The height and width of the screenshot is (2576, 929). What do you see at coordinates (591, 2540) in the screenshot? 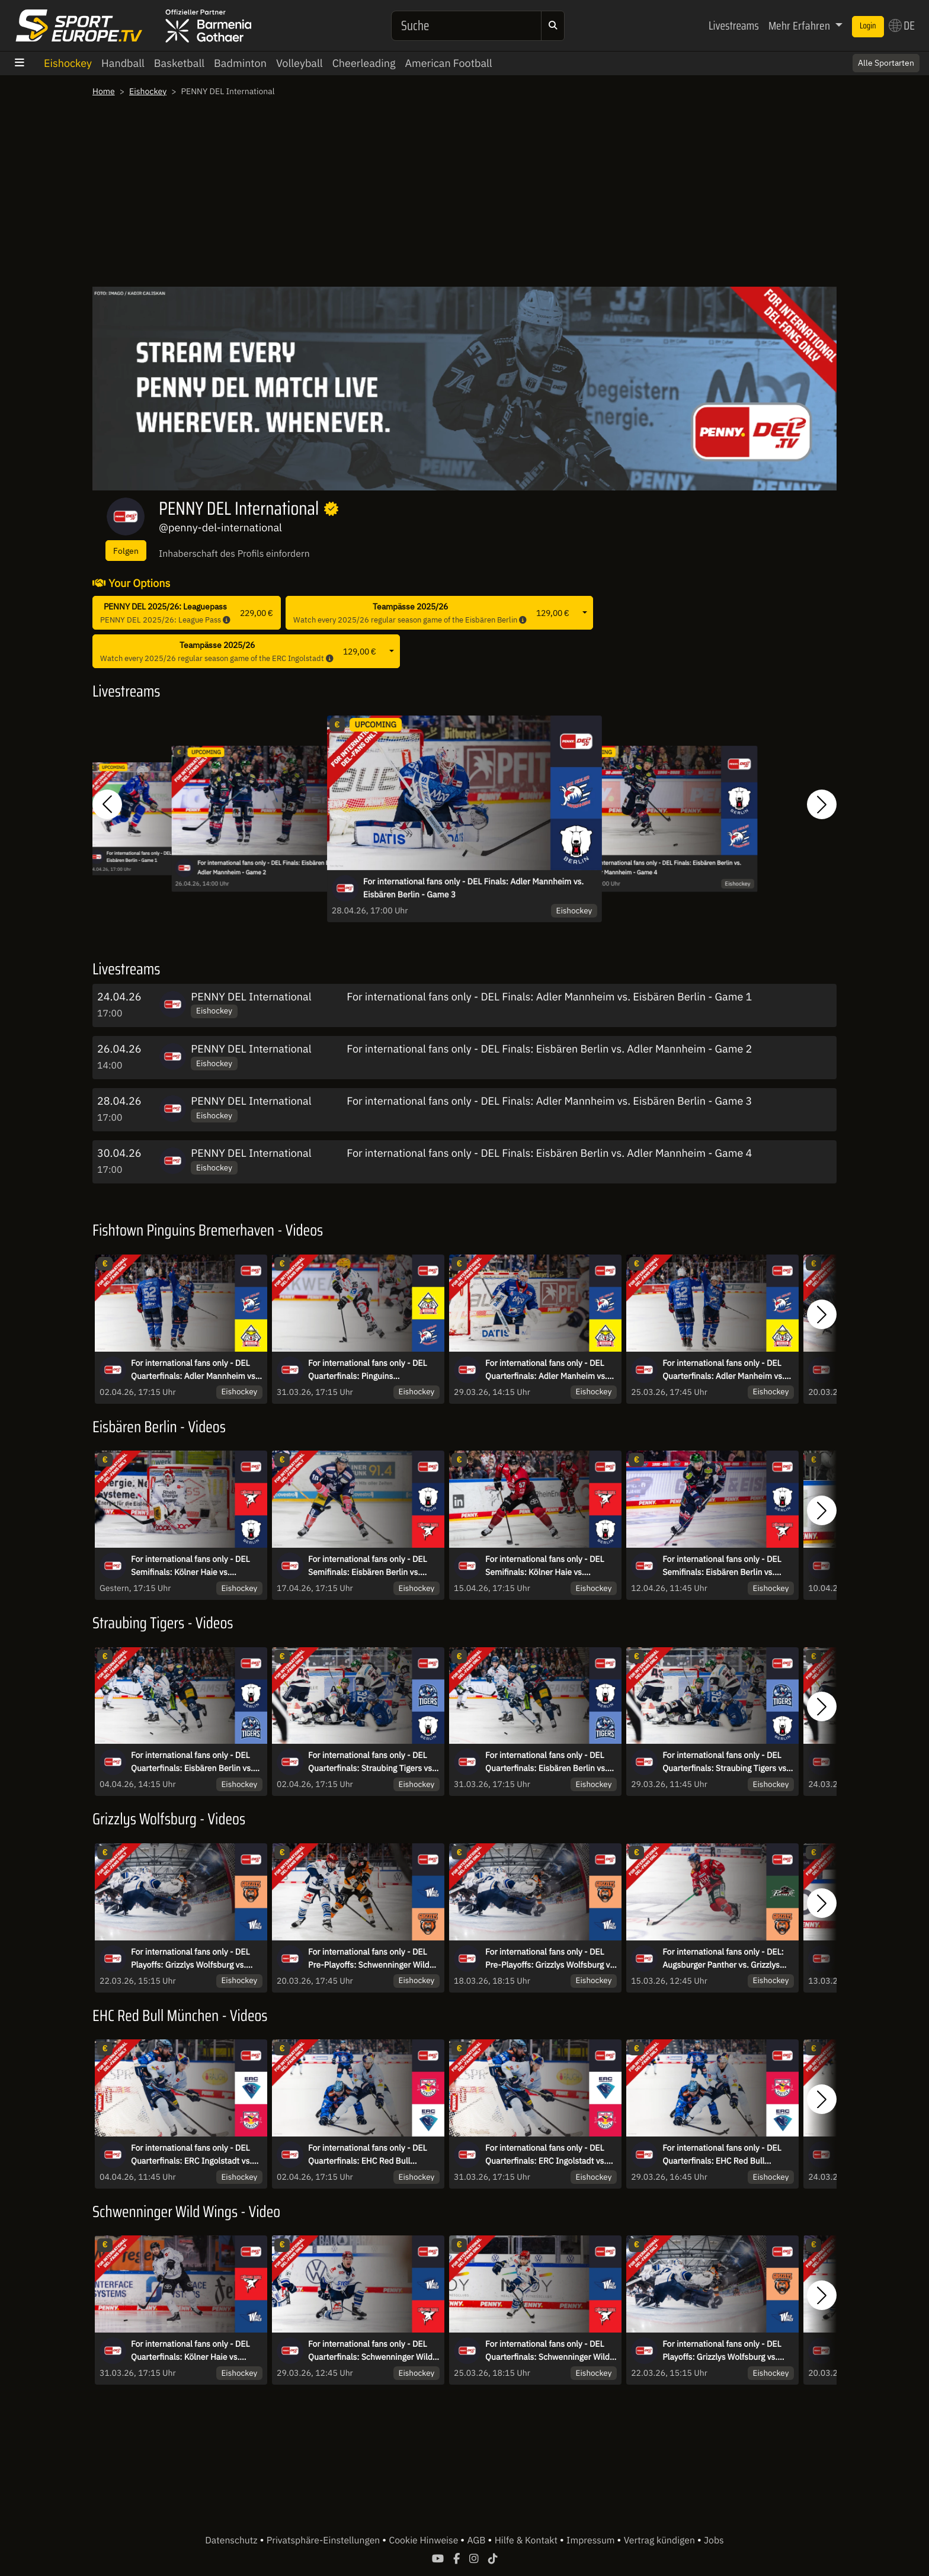
I see `Impressum` at bounding box center [591, 2540].